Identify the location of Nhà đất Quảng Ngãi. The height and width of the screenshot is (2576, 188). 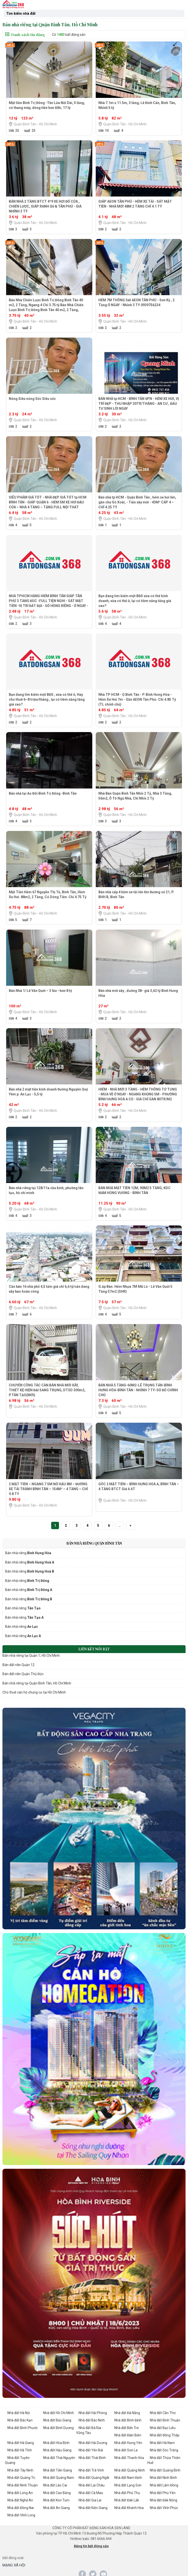
(94, 2474).